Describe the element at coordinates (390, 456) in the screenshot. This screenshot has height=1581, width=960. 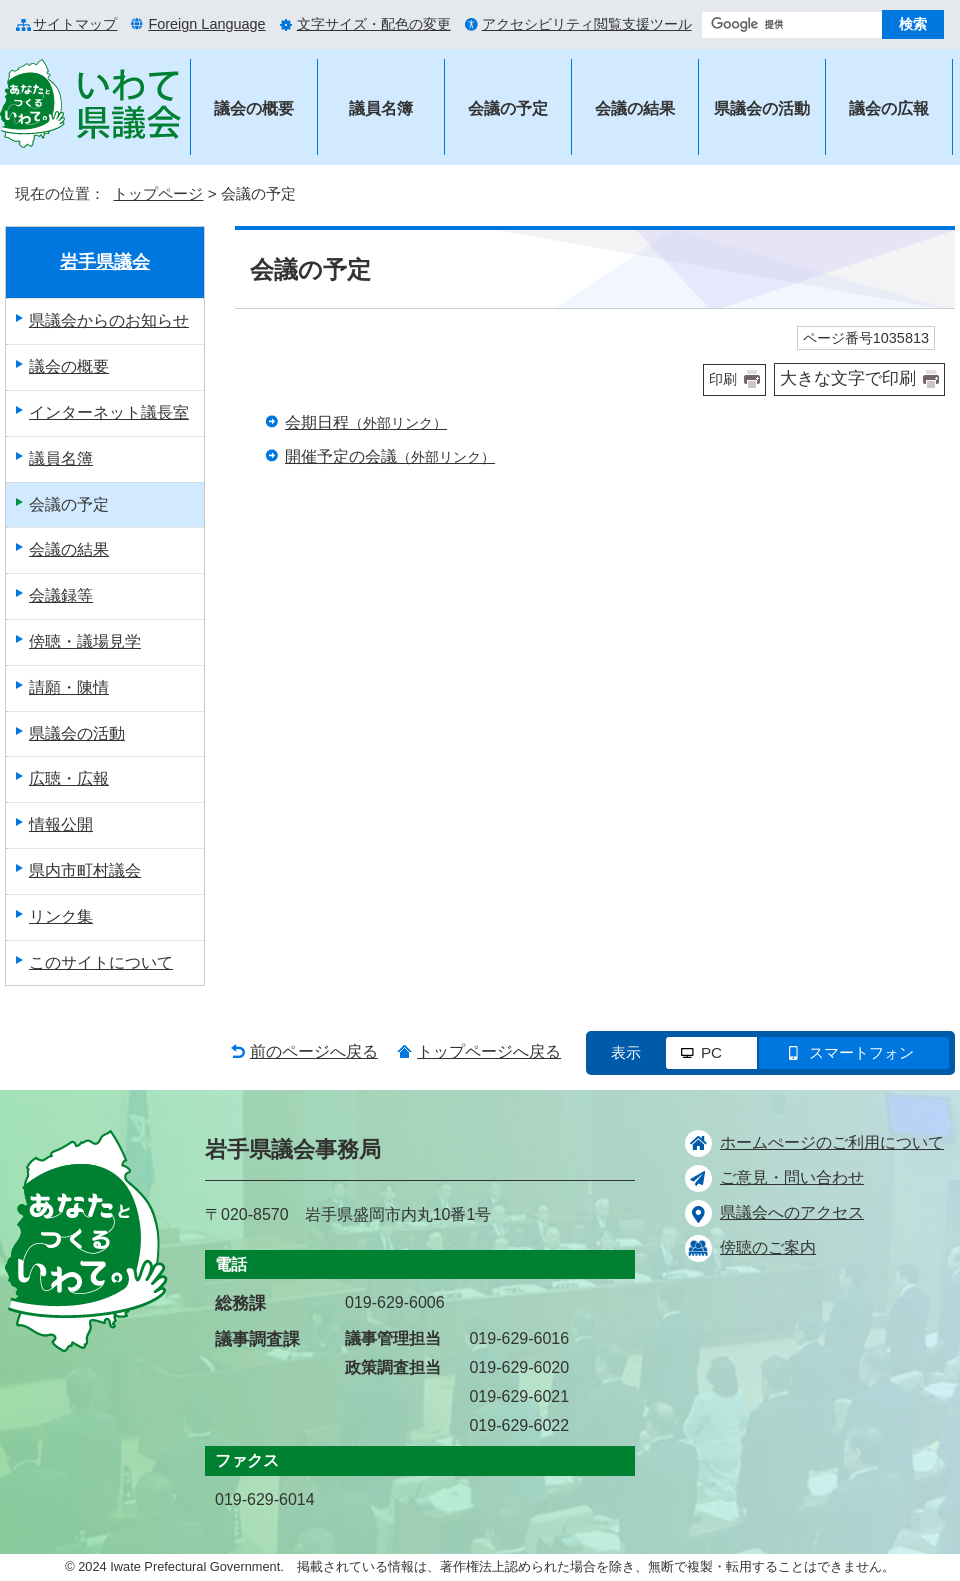
I see `開催予定の会議` at that location.